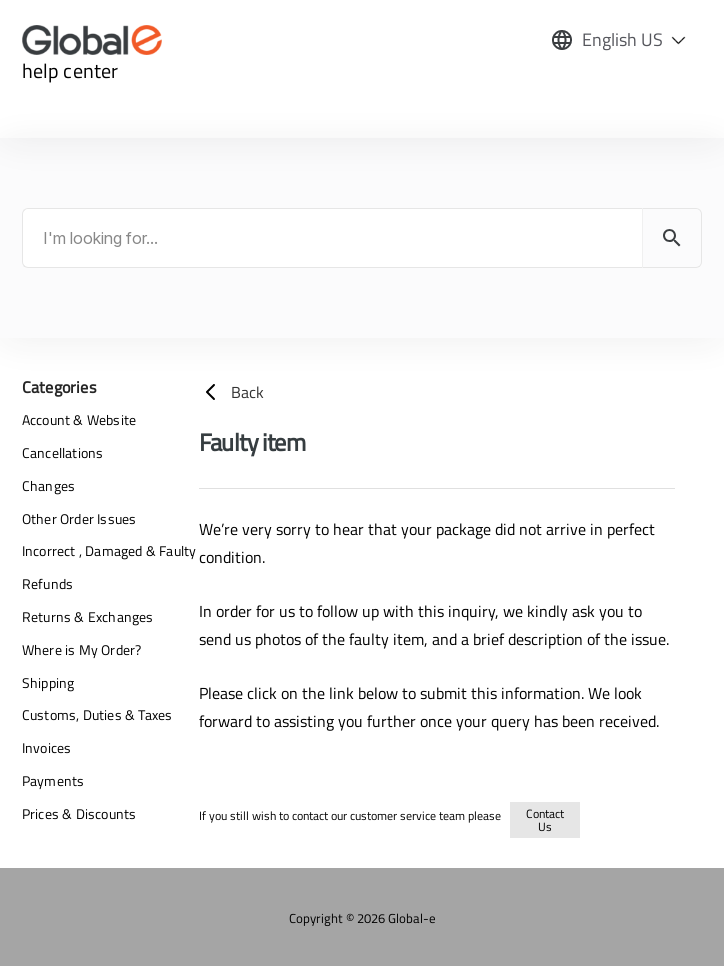  What do you see at coordinates (47, 747) in the screenshot?
I see `Invoices` at bounding box center [47, 747].